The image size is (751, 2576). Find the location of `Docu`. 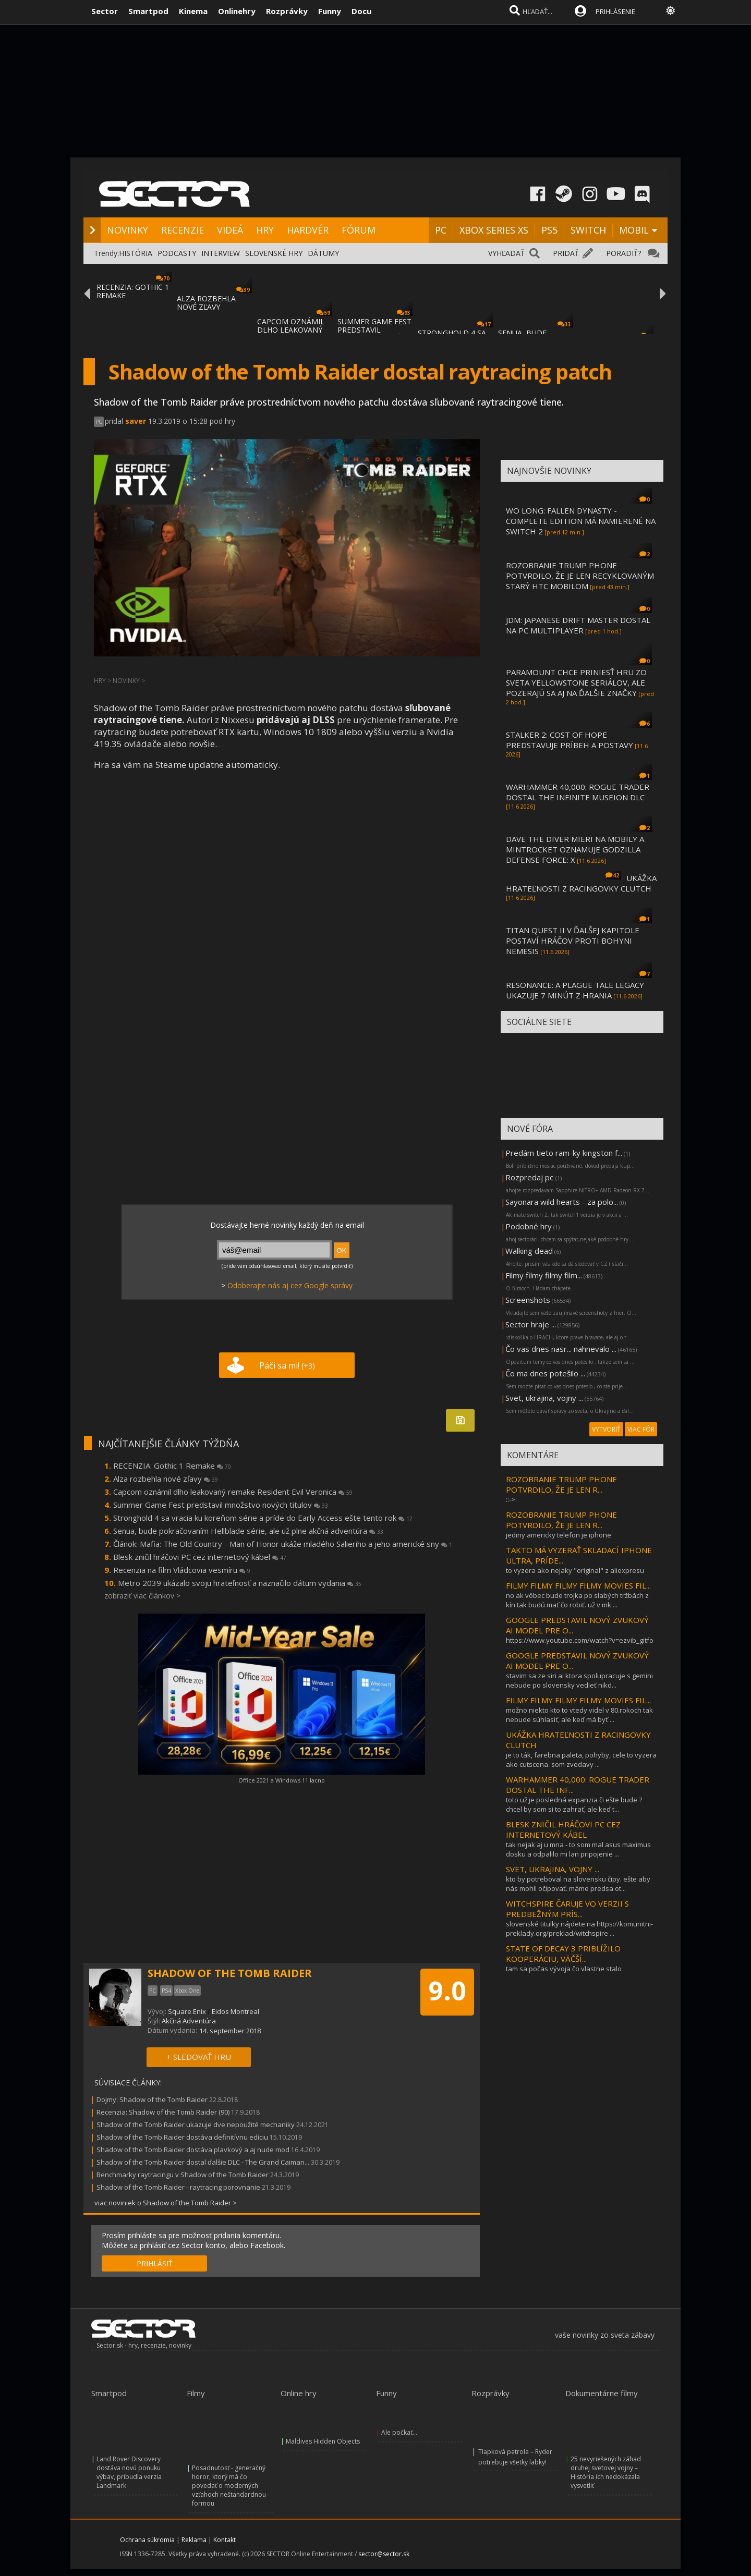

Docu is located at coordinates (361, 11).